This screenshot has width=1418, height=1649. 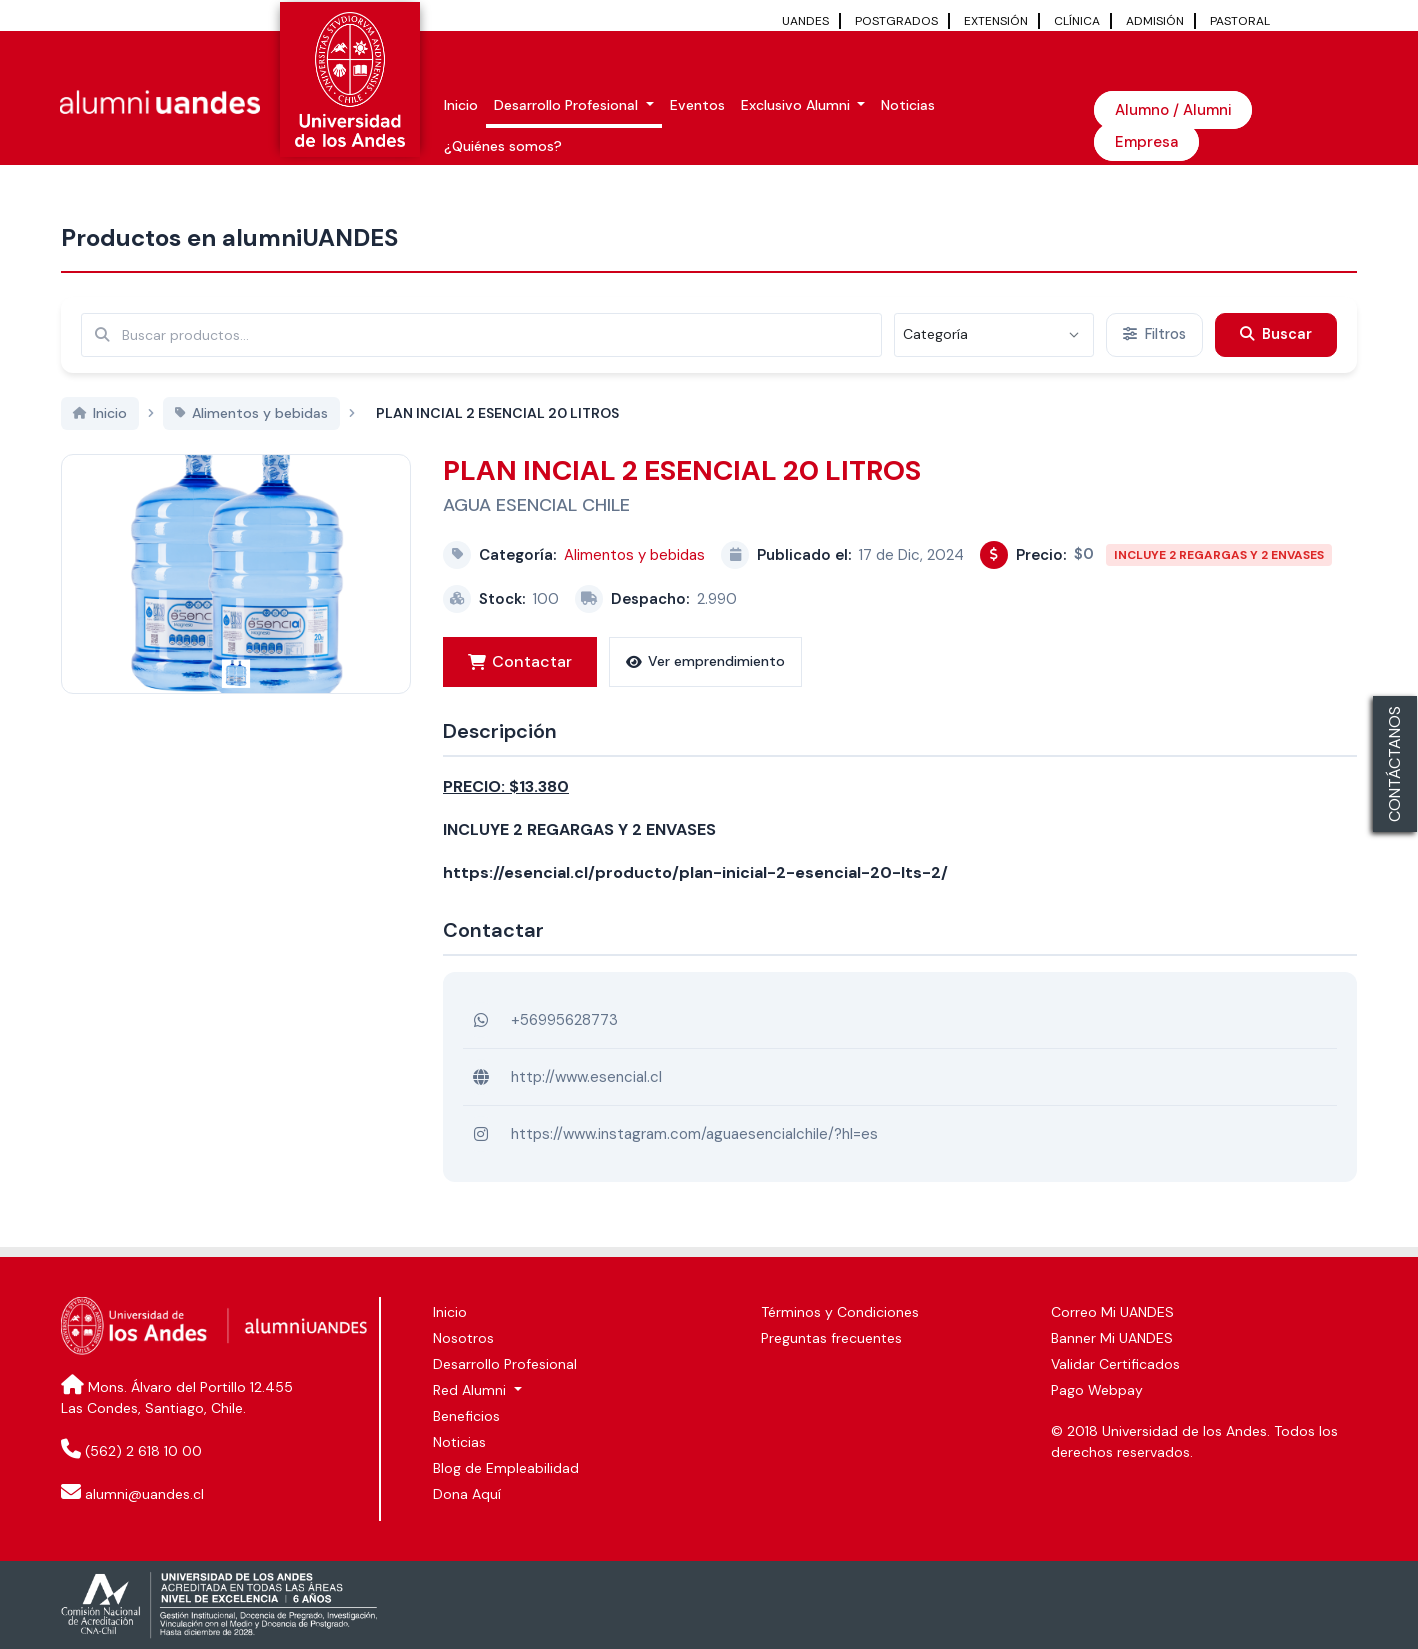 What do you see at coordinates (996, 21) in the screenshot?
I see `EXTENSIÓN` at bounding box center [996, 21].